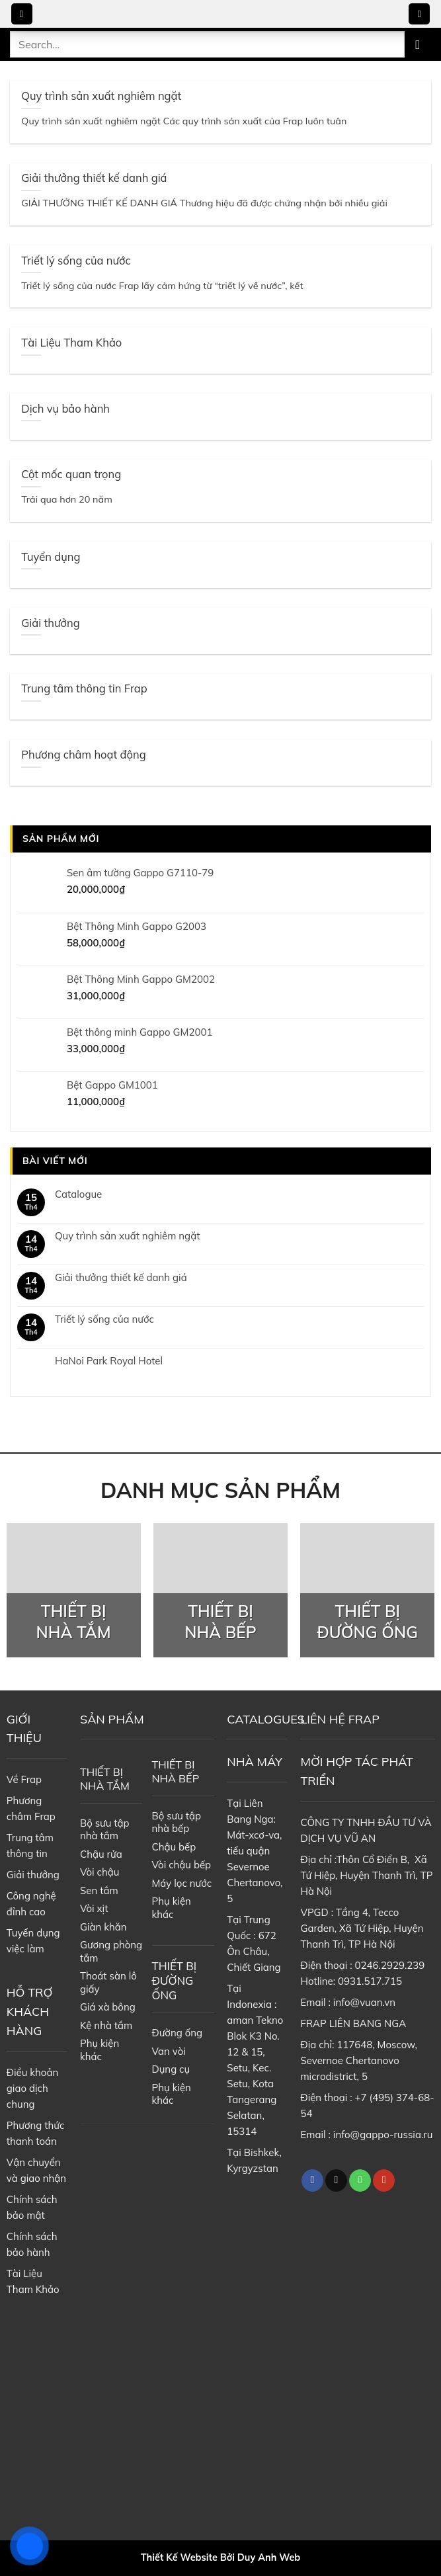  Describe the element at coordinates (112, 1719) in the screenshot. I see `SẢN PHẨM` at that location.